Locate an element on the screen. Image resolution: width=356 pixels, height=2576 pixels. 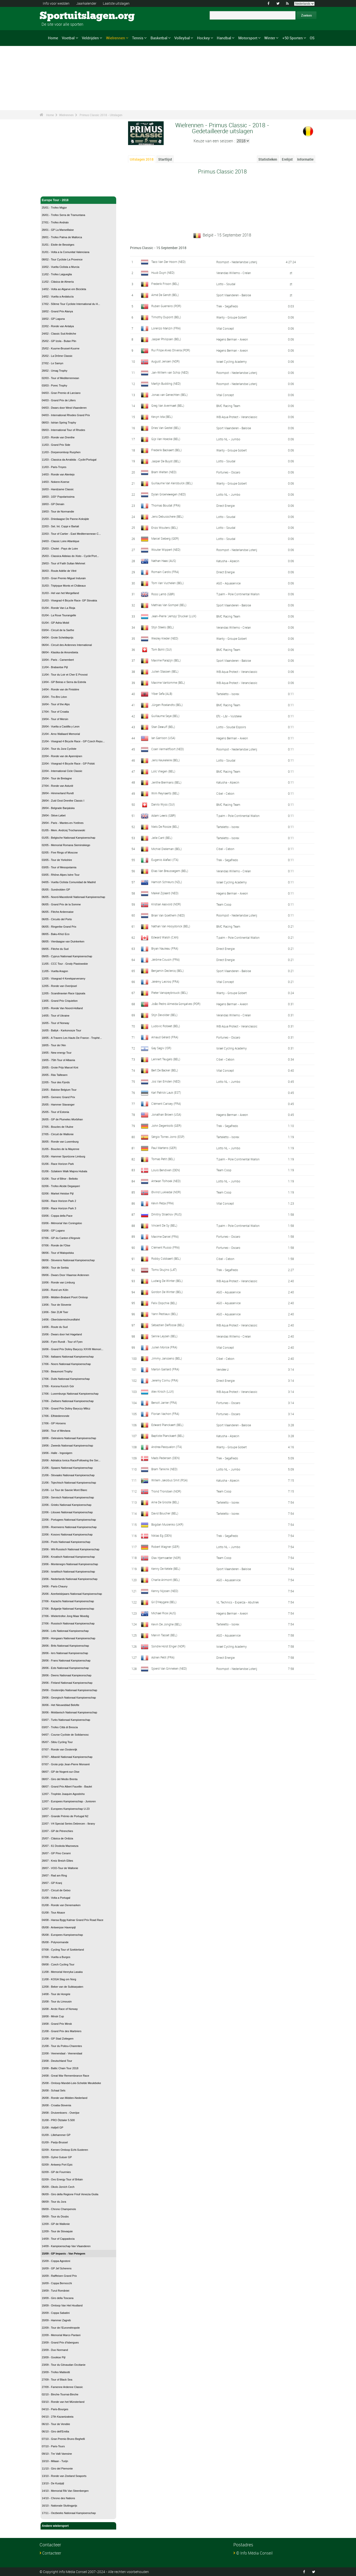
24/02 - Classic Sud Ardèche is located at coordinates (59, 333).